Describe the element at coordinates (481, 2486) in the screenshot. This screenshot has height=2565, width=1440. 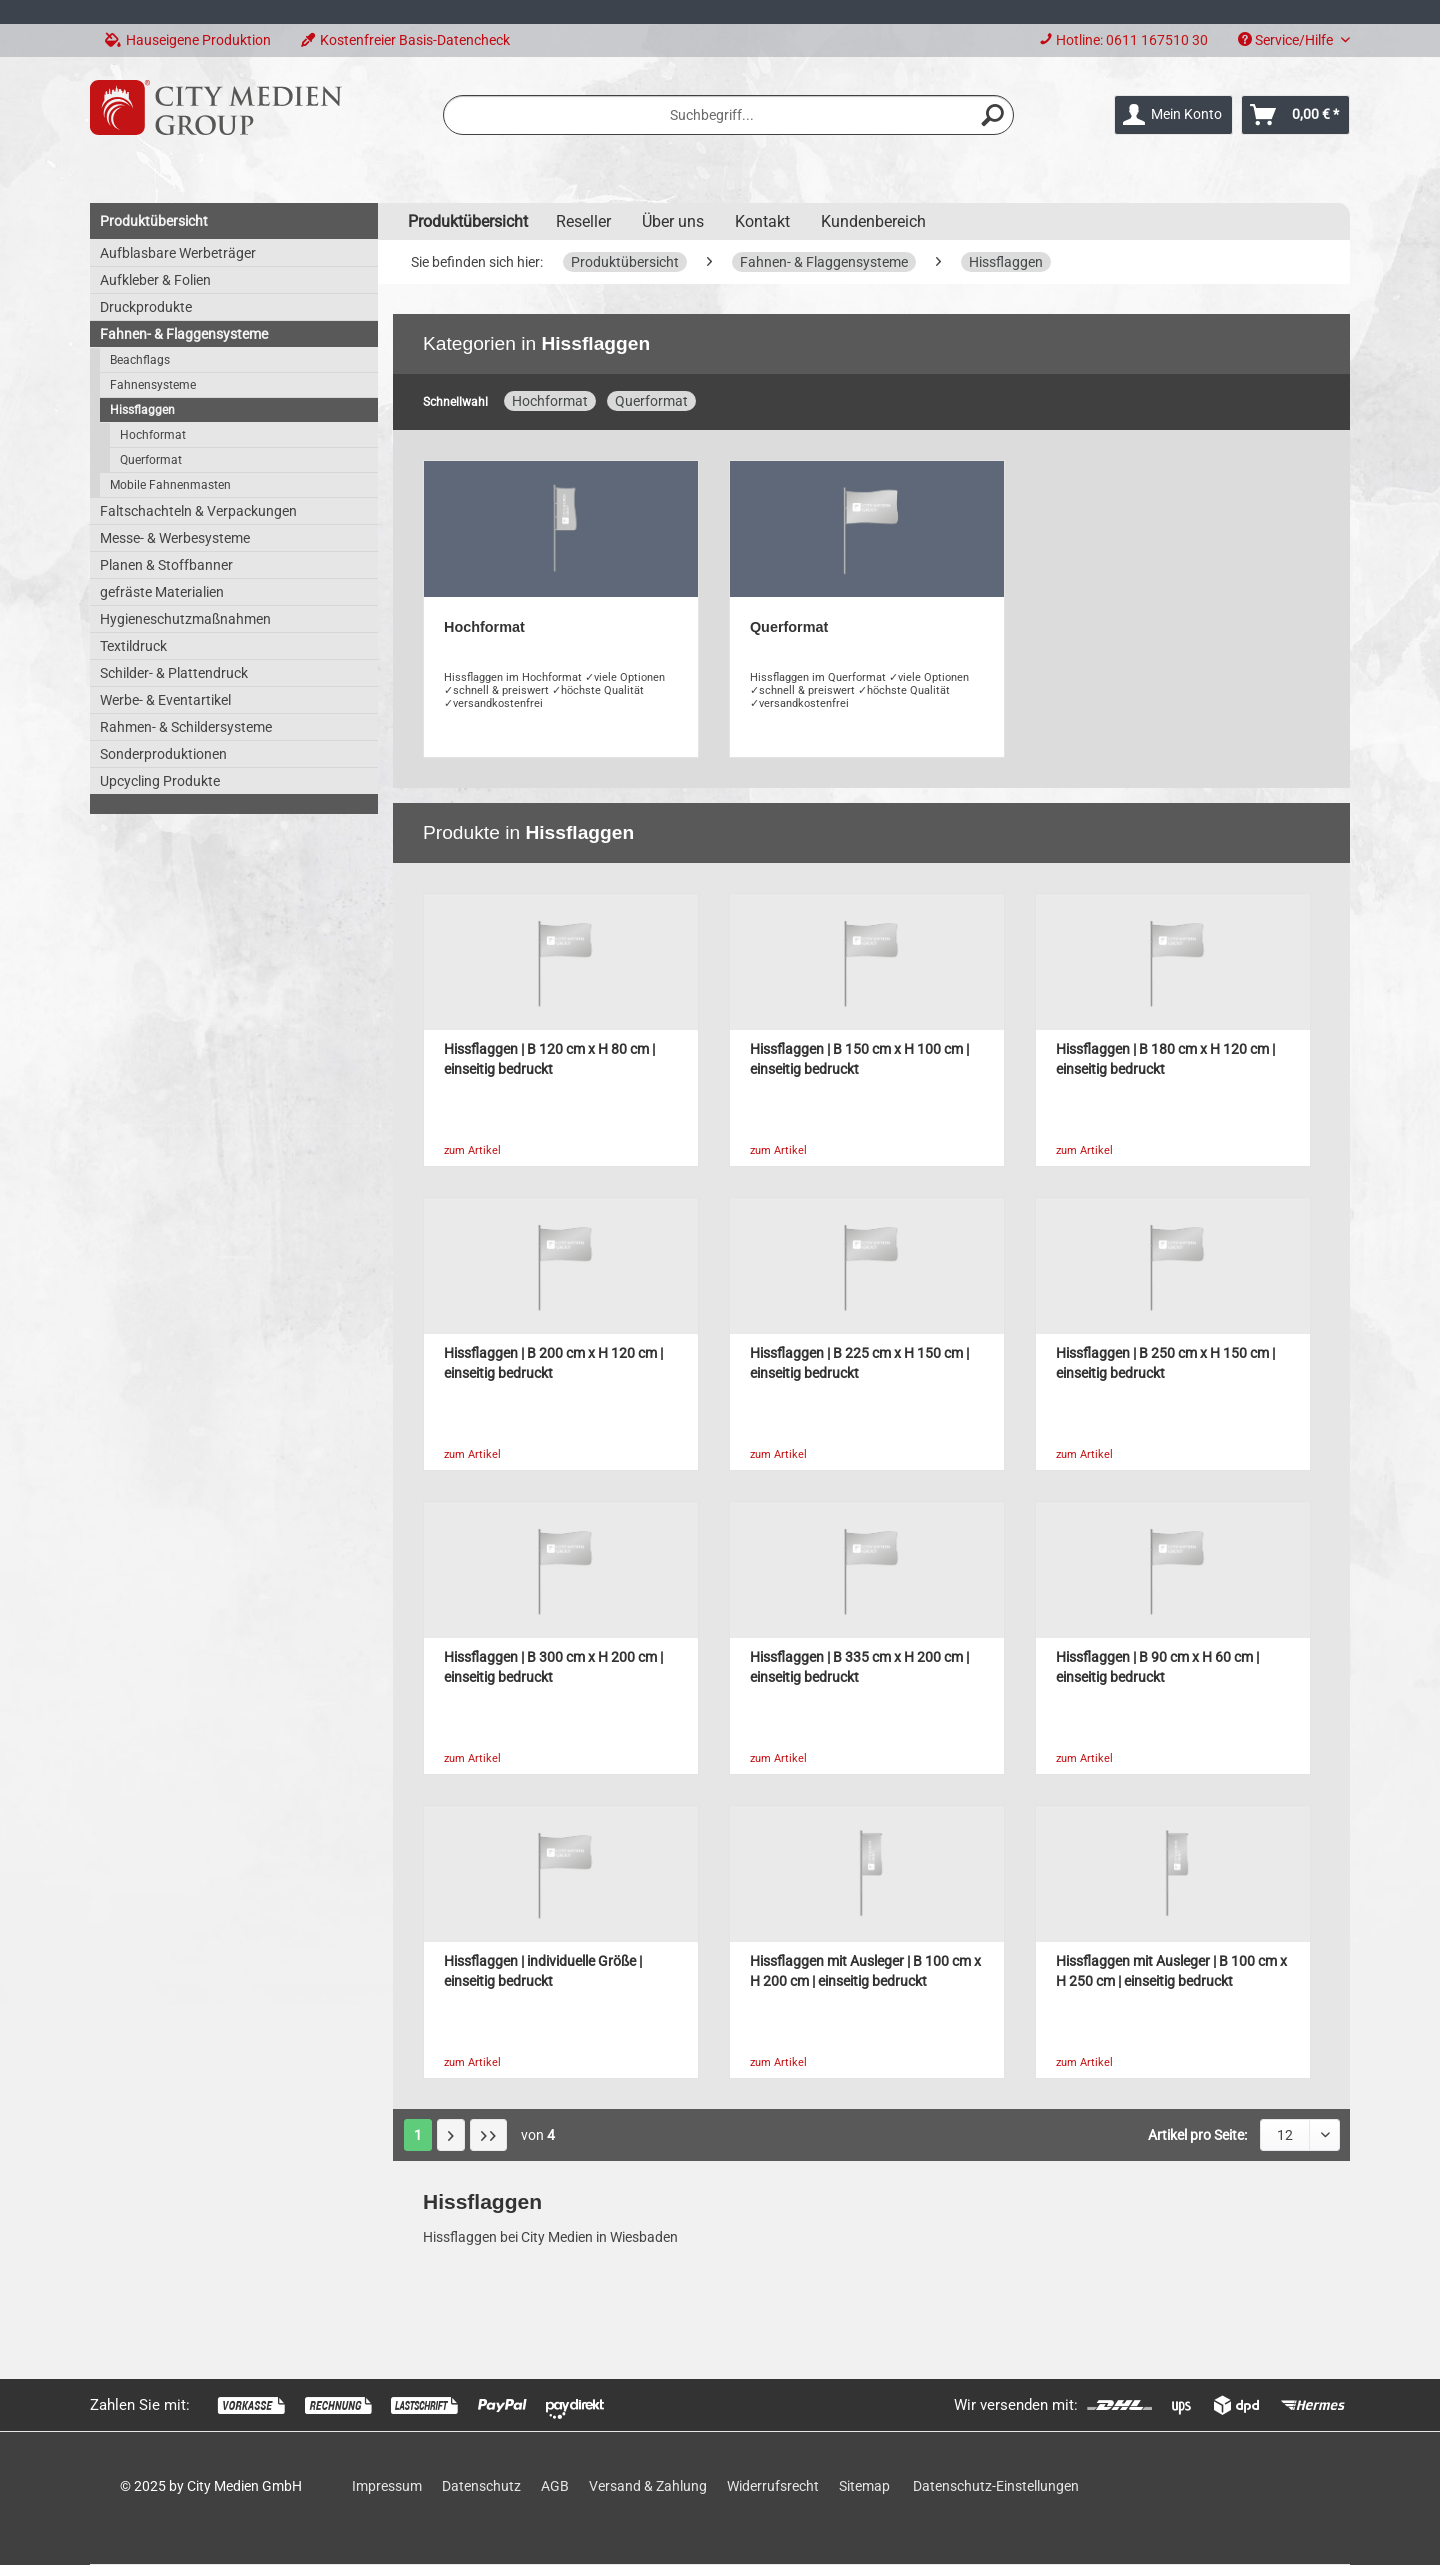
I see `Datenschutz` at that location.